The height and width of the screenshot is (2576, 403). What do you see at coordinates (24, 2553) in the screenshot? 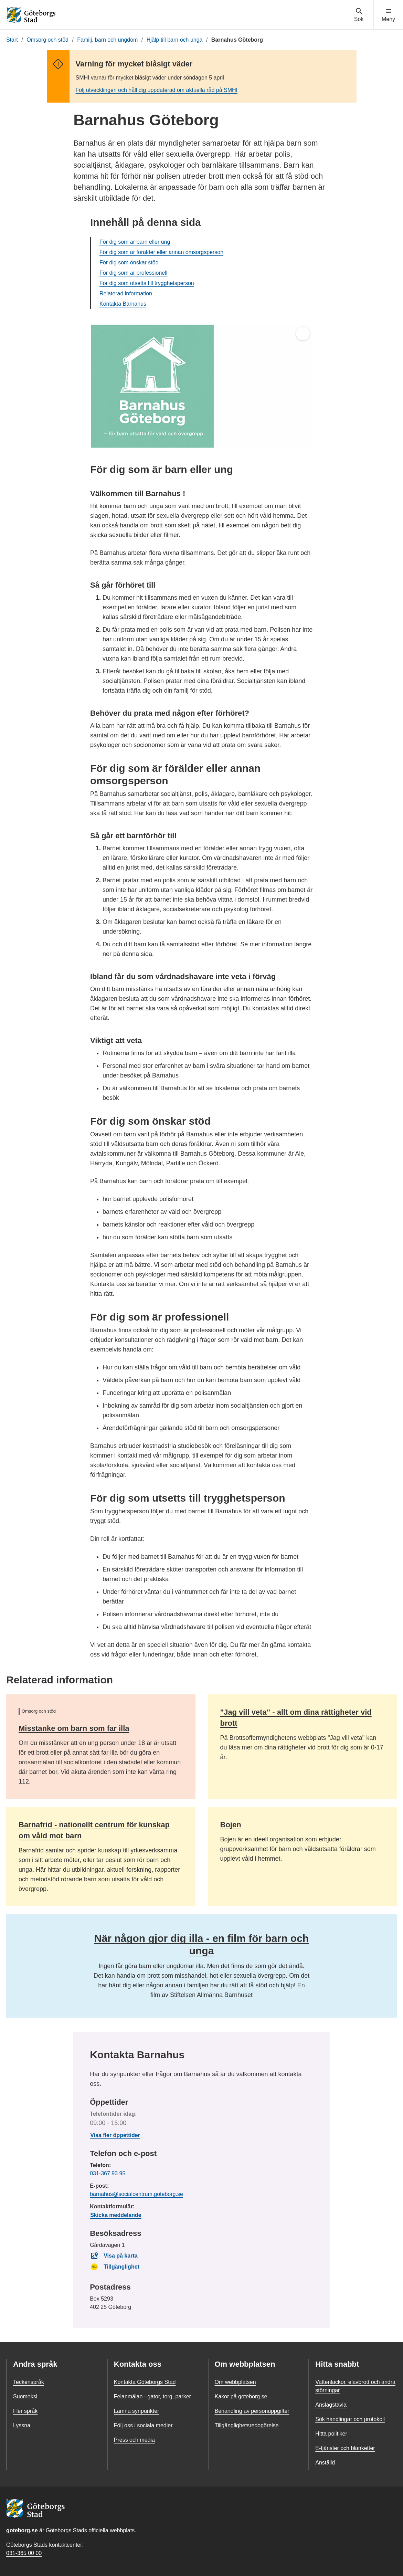
I see `031-365 00 00` at bounding box center [24, 2553].